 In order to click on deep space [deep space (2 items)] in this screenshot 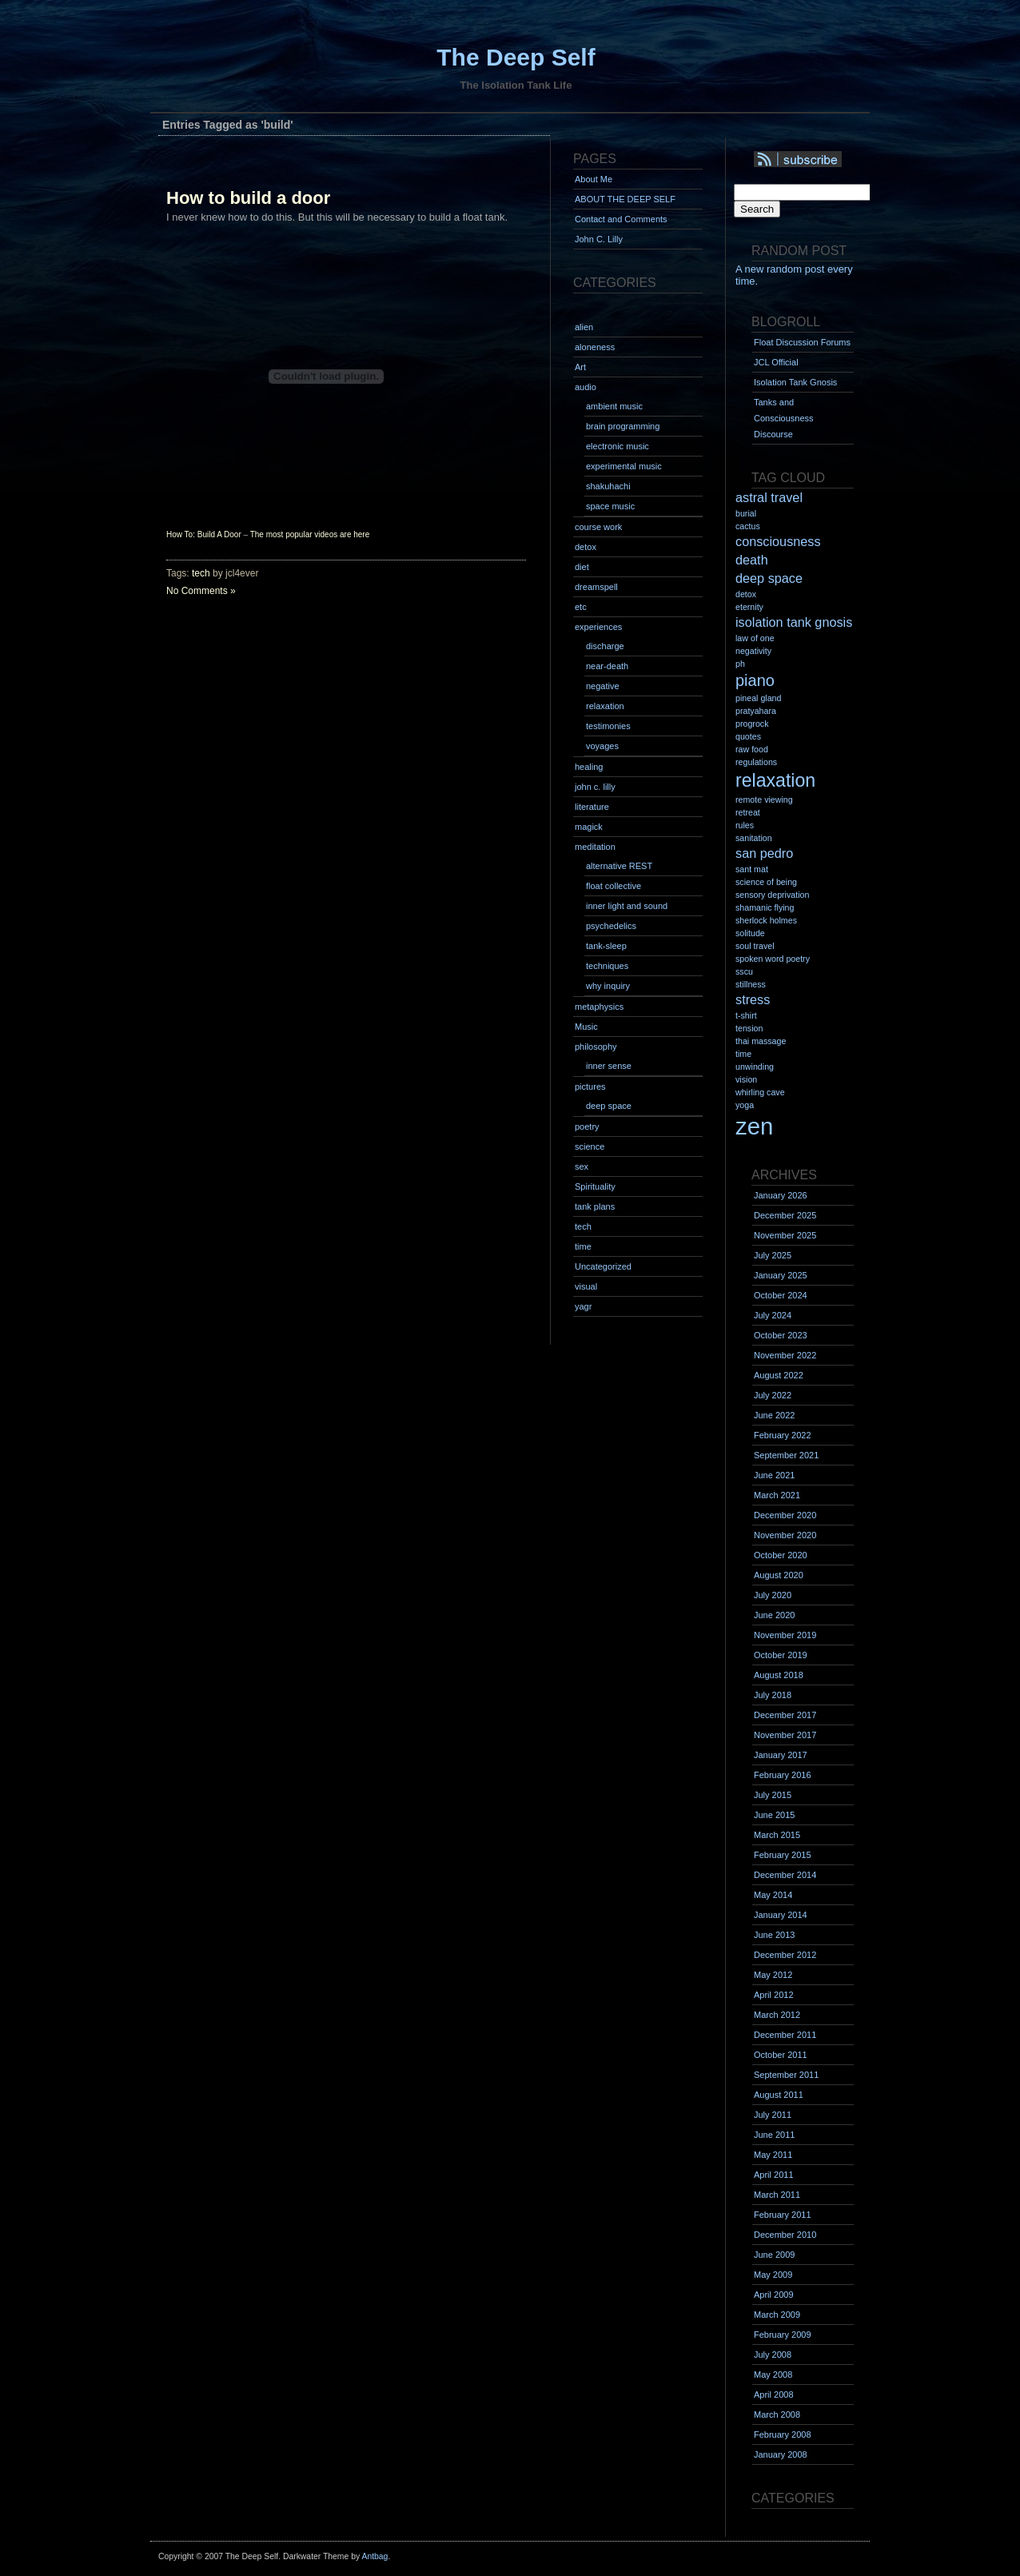, I will do `click(769, 578)`.